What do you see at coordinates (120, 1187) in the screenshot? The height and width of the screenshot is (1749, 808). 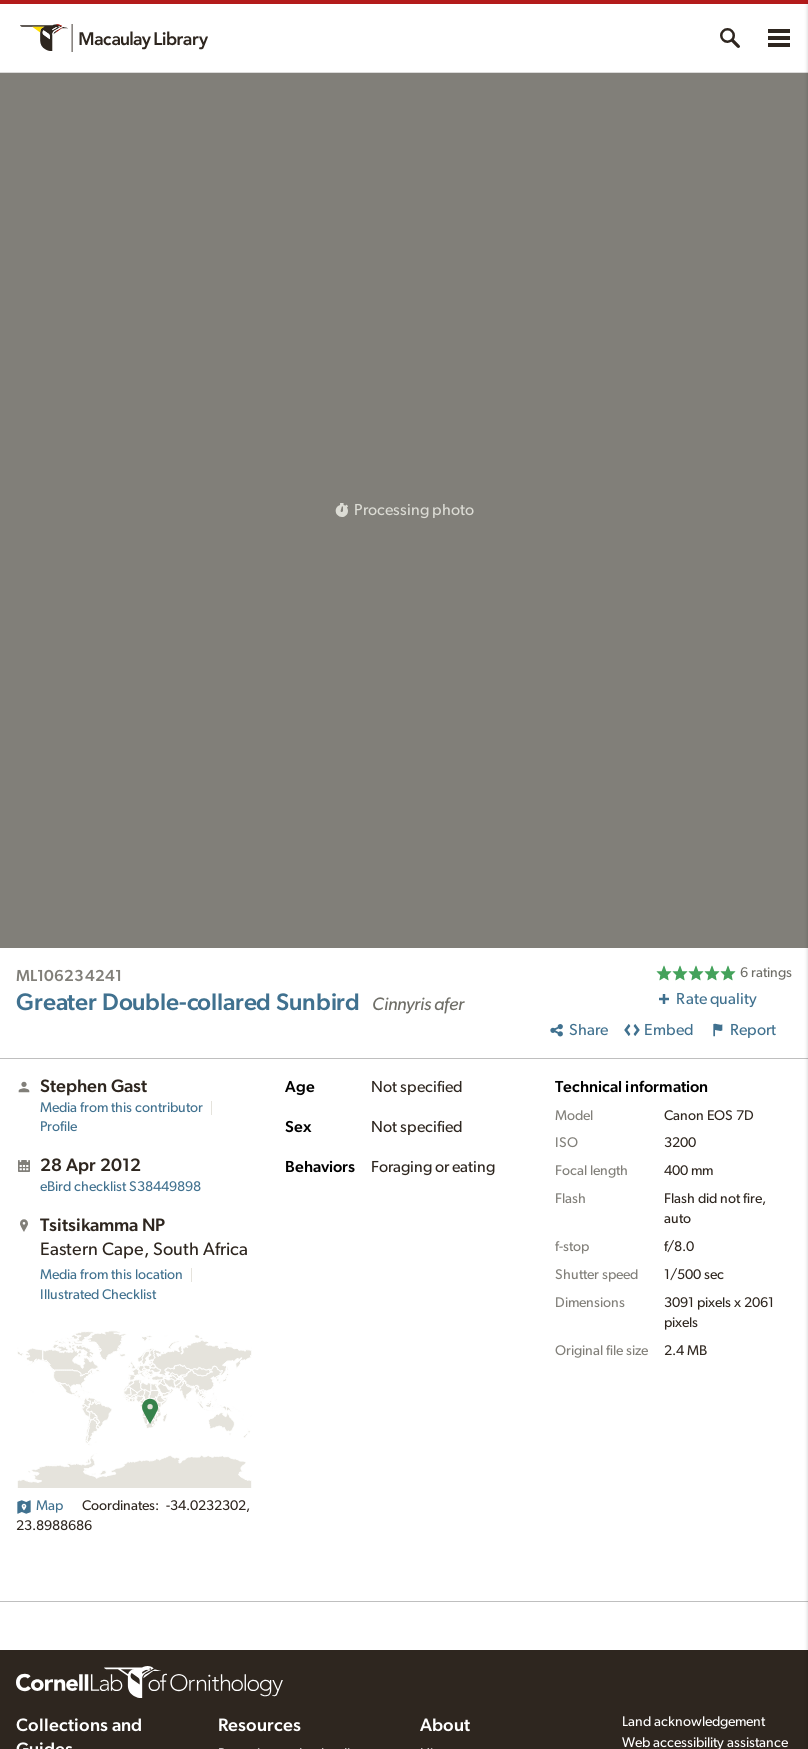 I see `S38449898` at bounding box center [120, 1187].